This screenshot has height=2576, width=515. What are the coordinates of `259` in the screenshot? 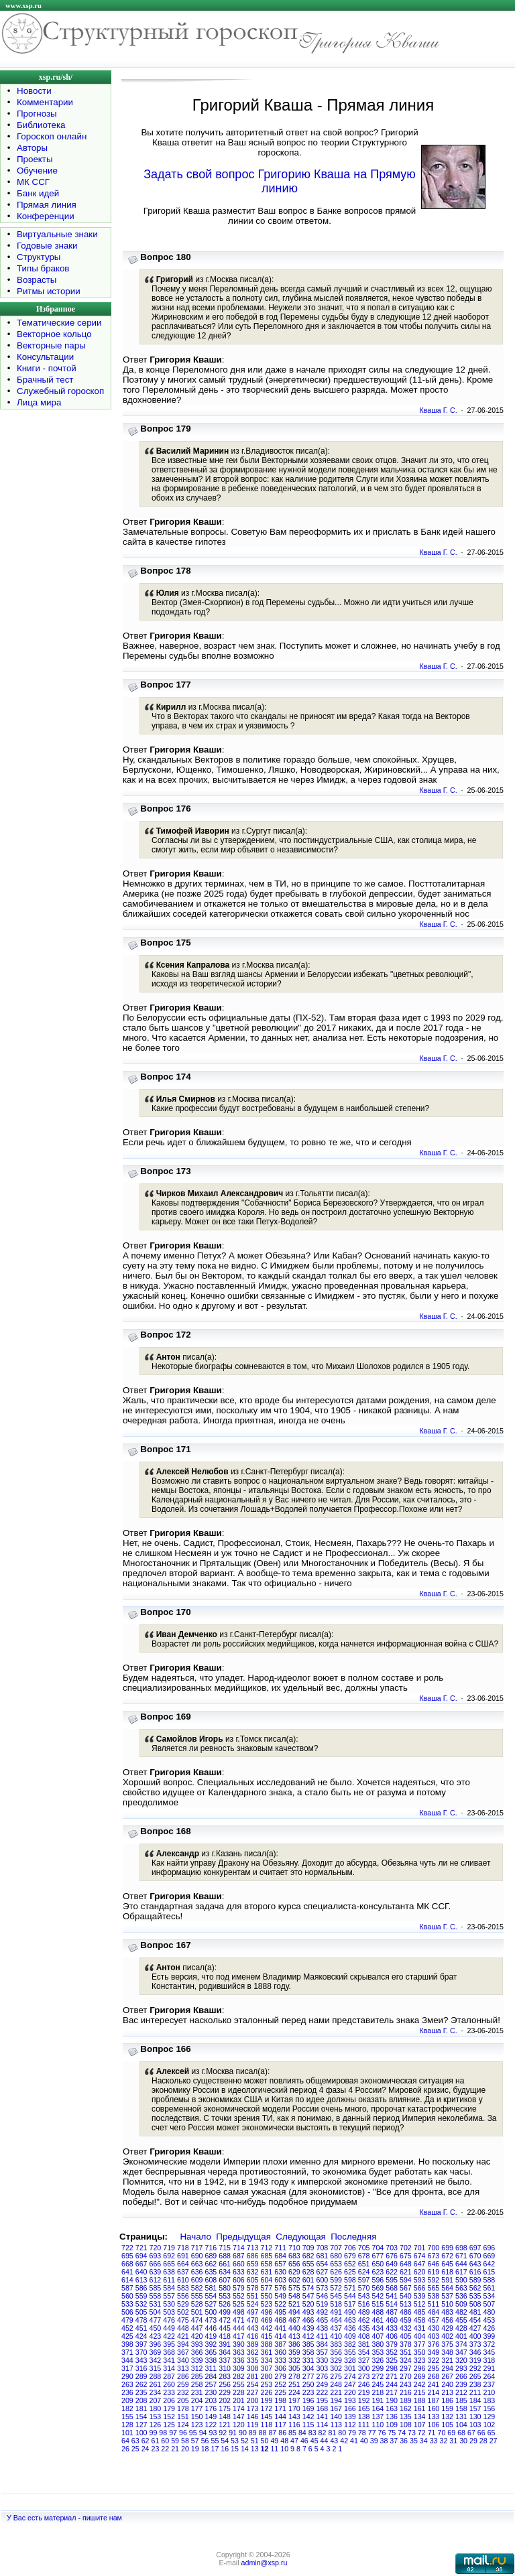 It's located at (183, 2384).